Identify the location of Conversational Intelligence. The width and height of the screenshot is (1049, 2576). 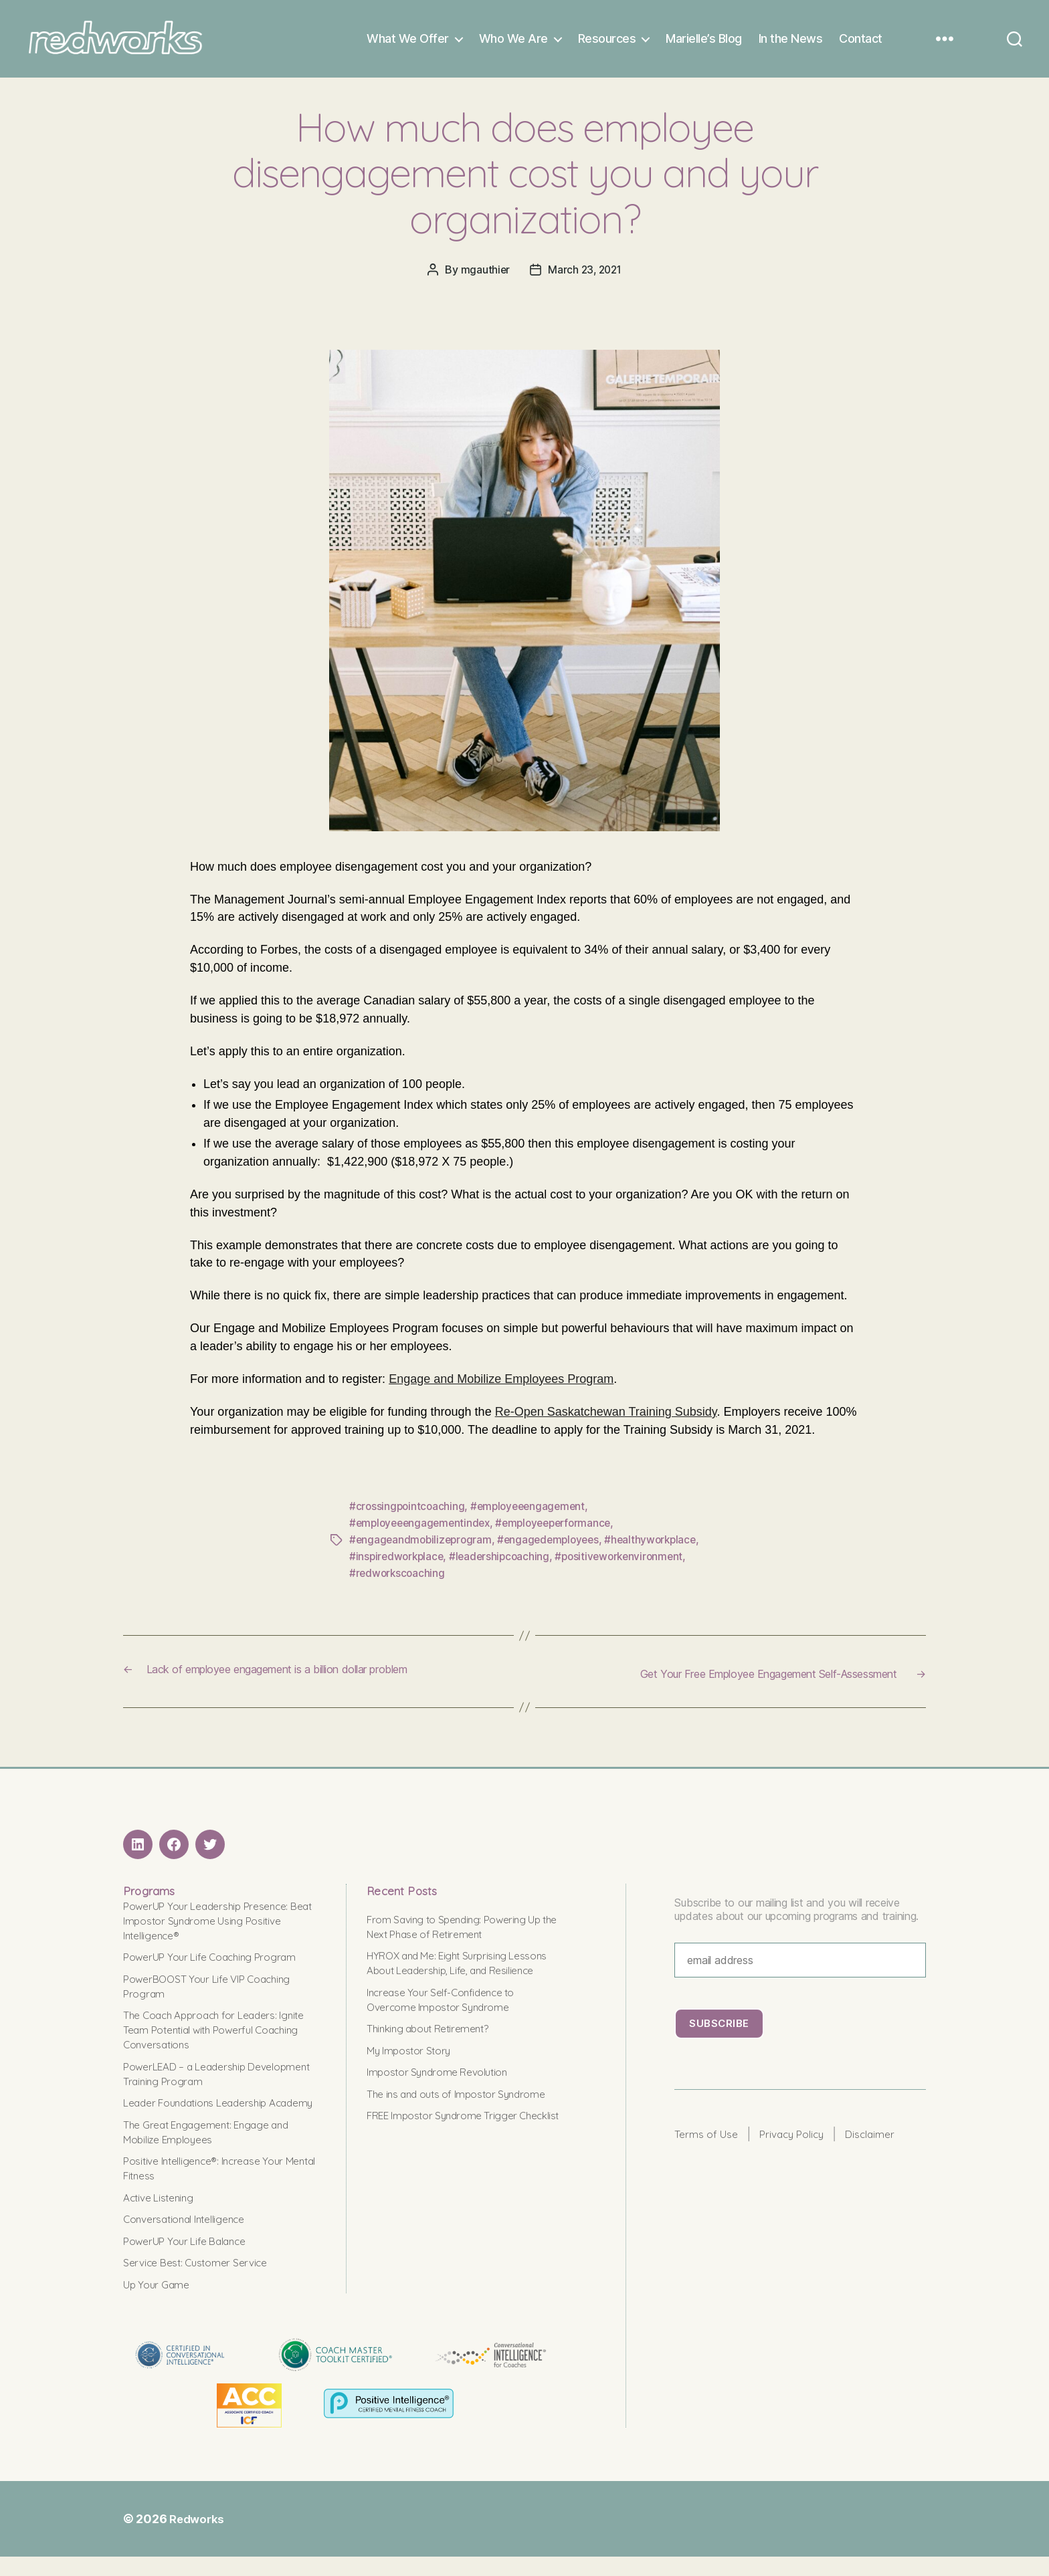
(189, 2239).